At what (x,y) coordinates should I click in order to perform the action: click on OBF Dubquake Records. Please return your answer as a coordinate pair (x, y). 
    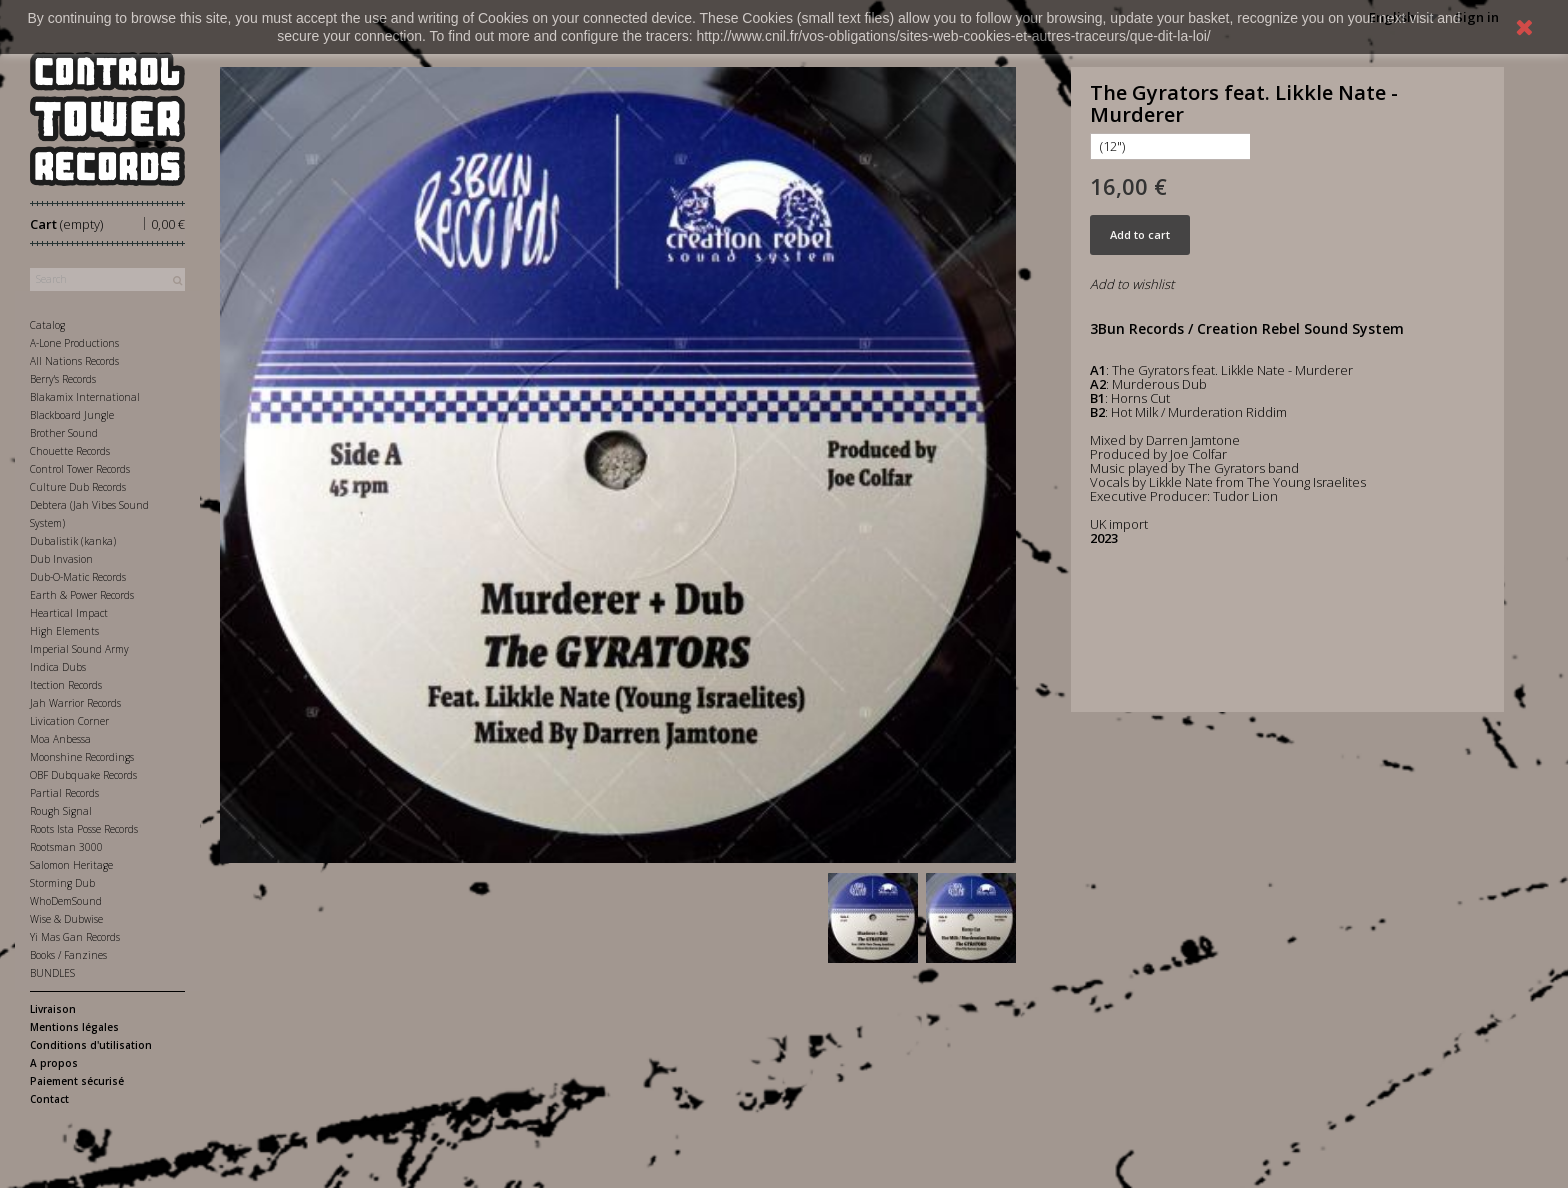
    Looking at the image, I should click on (83, 775).